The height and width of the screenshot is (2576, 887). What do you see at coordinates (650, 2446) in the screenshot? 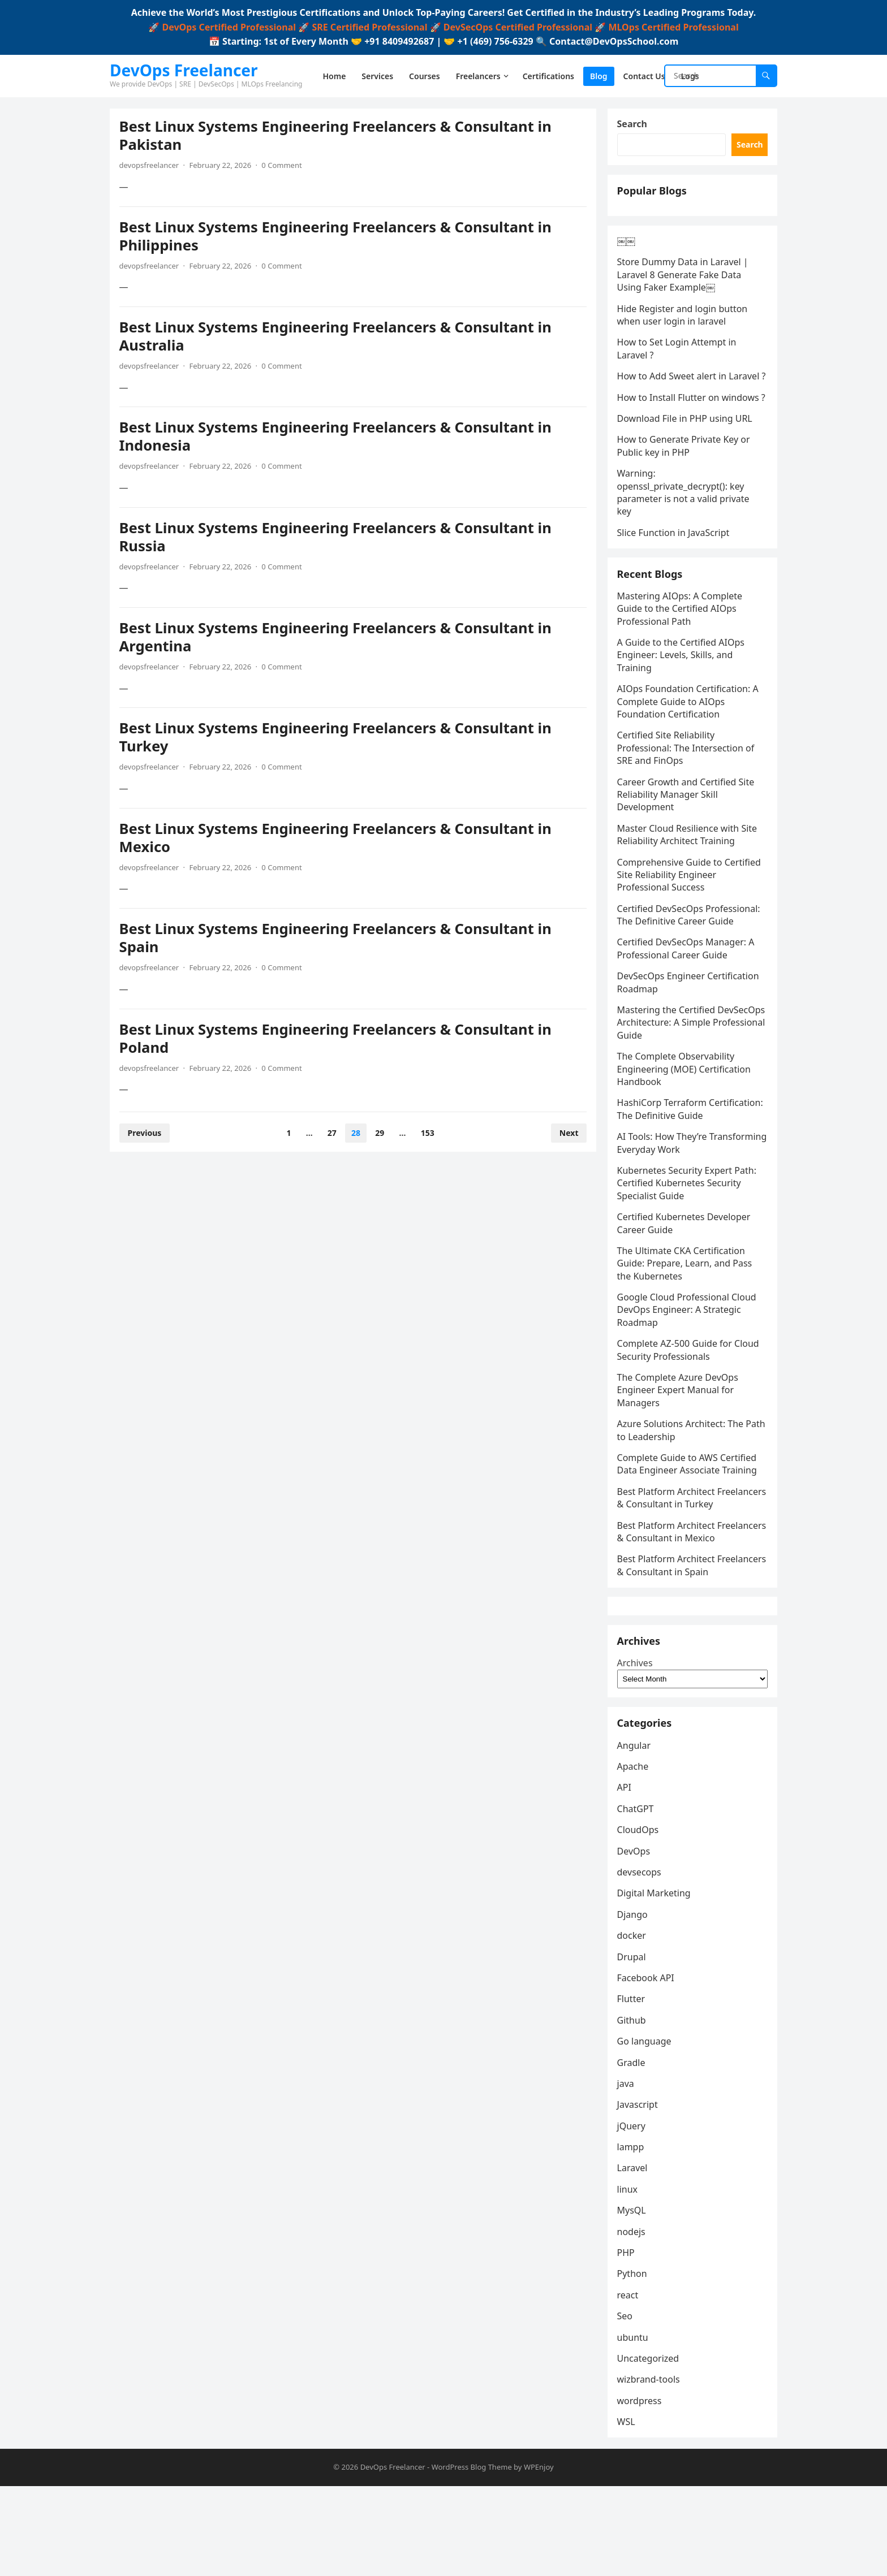
I see `Uncategorized` at bounding box center [650, 2446].